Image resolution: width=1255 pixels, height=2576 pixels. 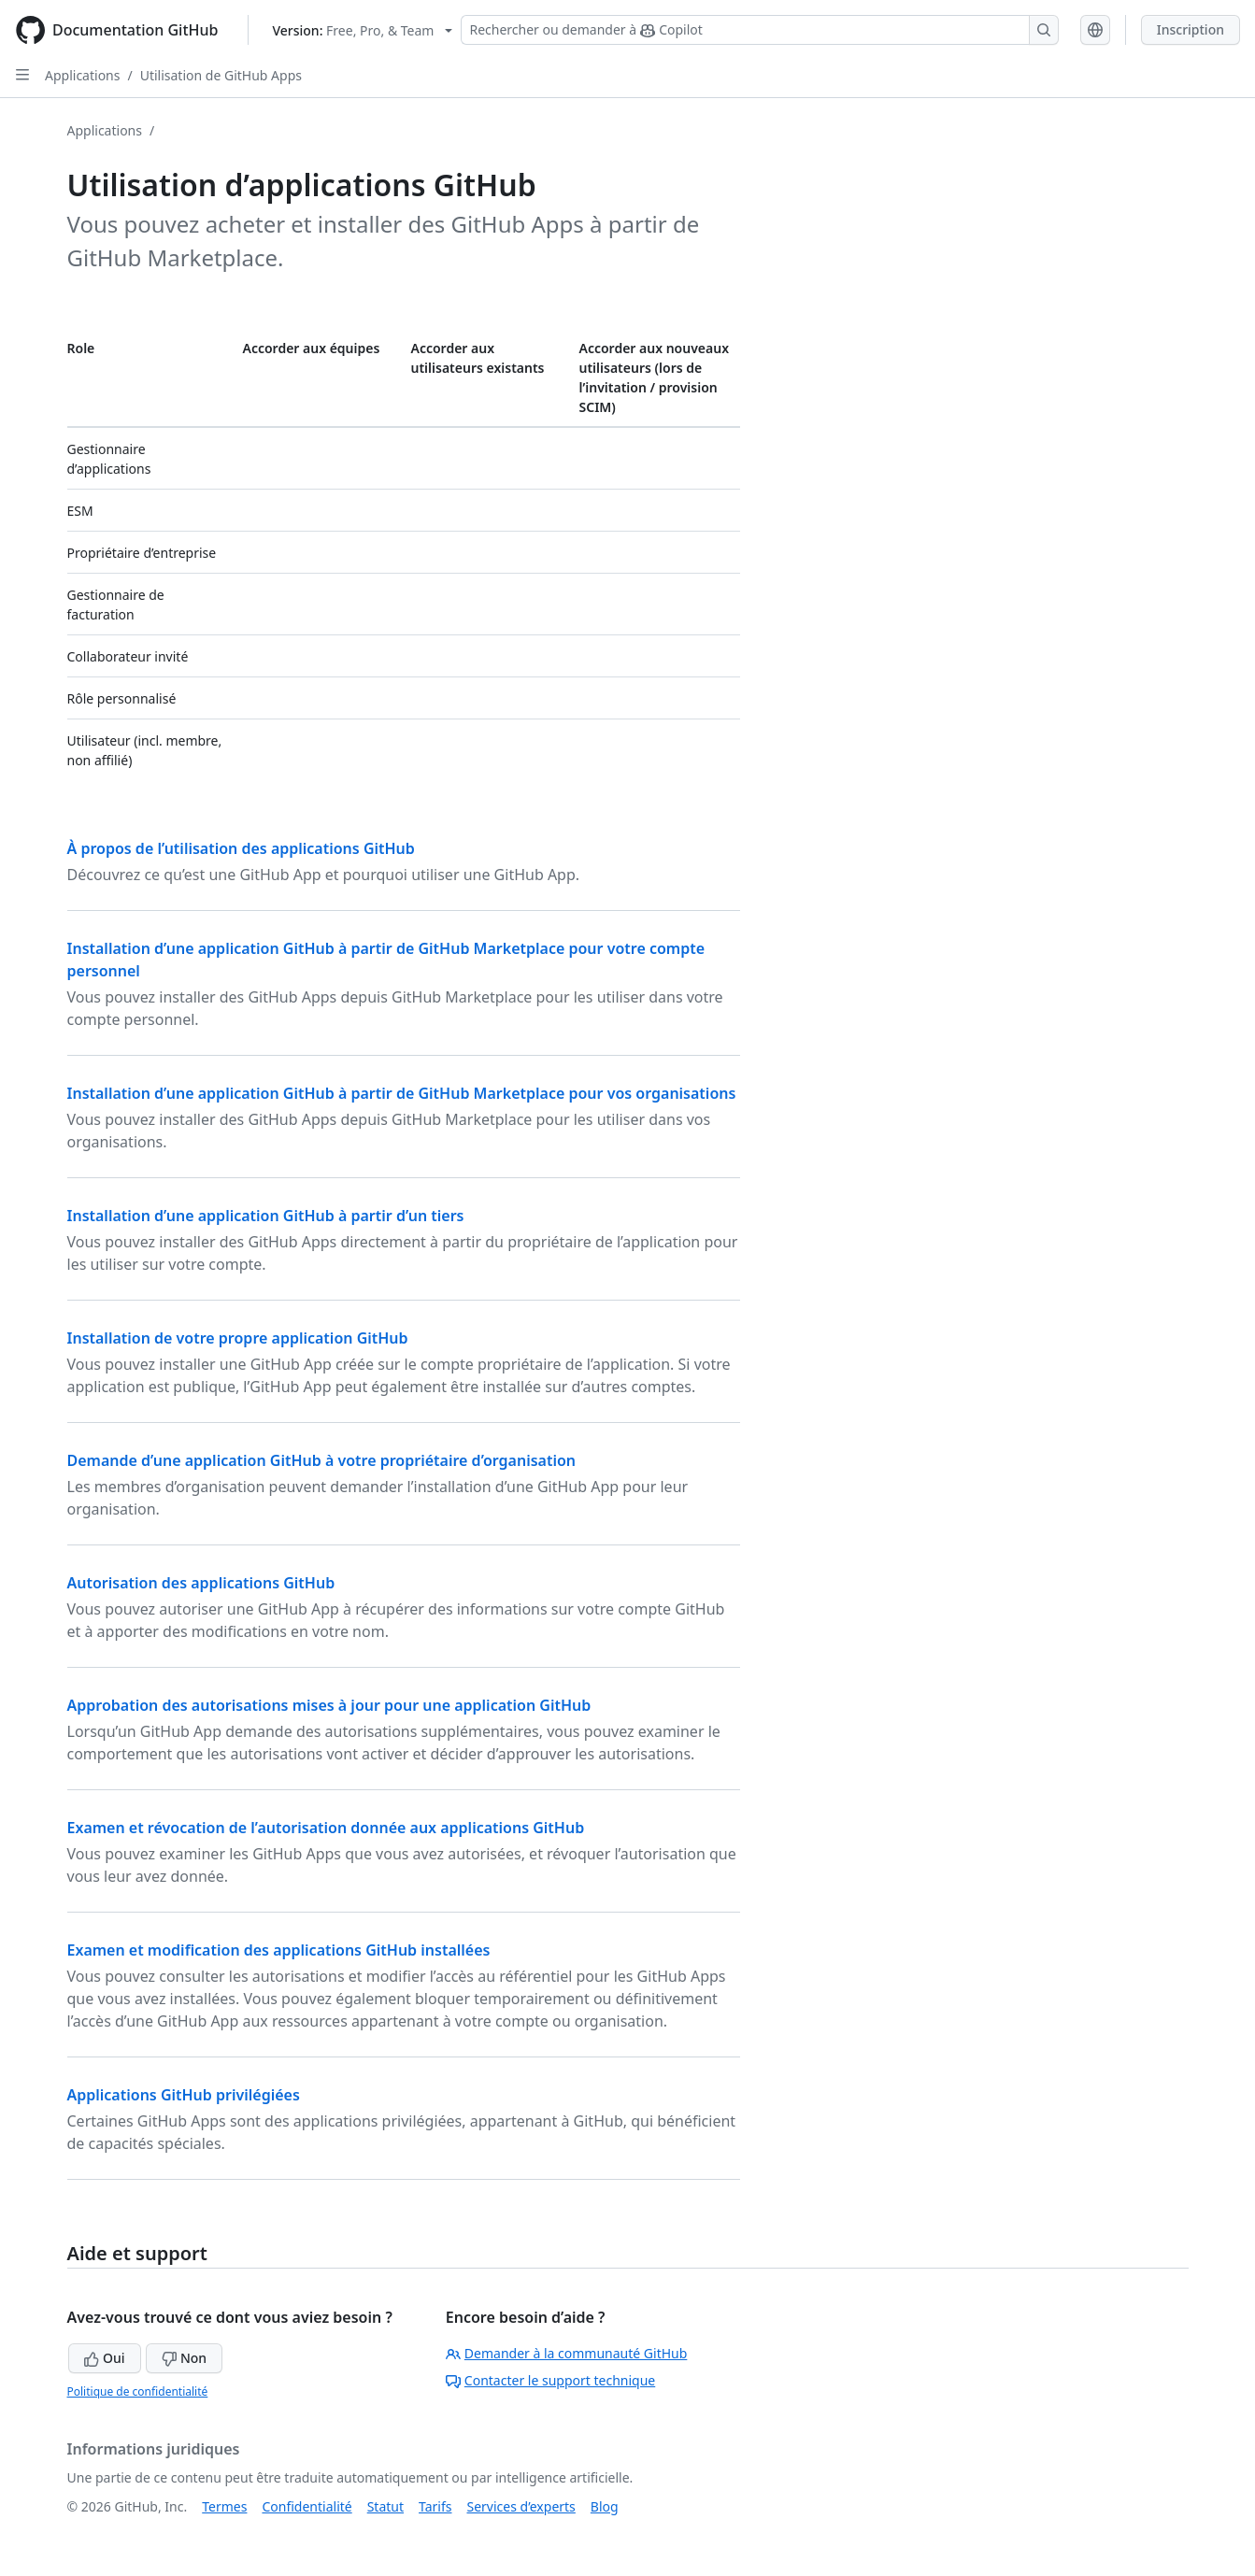 What do you see at coordinates (183, 2095) in the screenshot?
I see `Applications GitHub privilégiées` at bounding box center [183, 2095].